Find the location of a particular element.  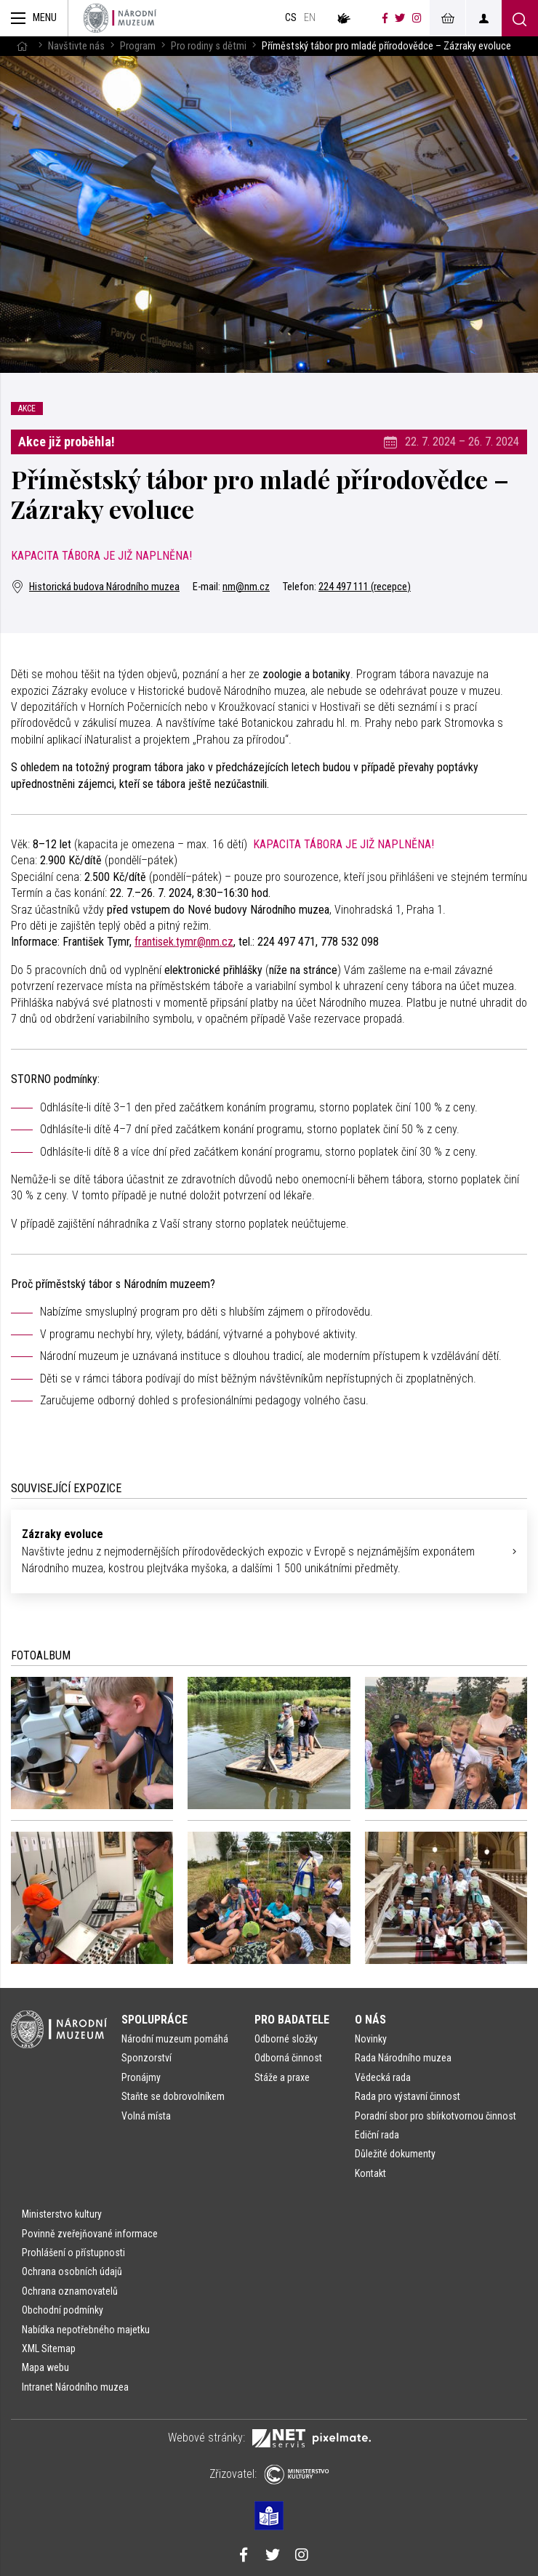

Staňte se dobrovolníkem is located at coordinates (173, 2096).